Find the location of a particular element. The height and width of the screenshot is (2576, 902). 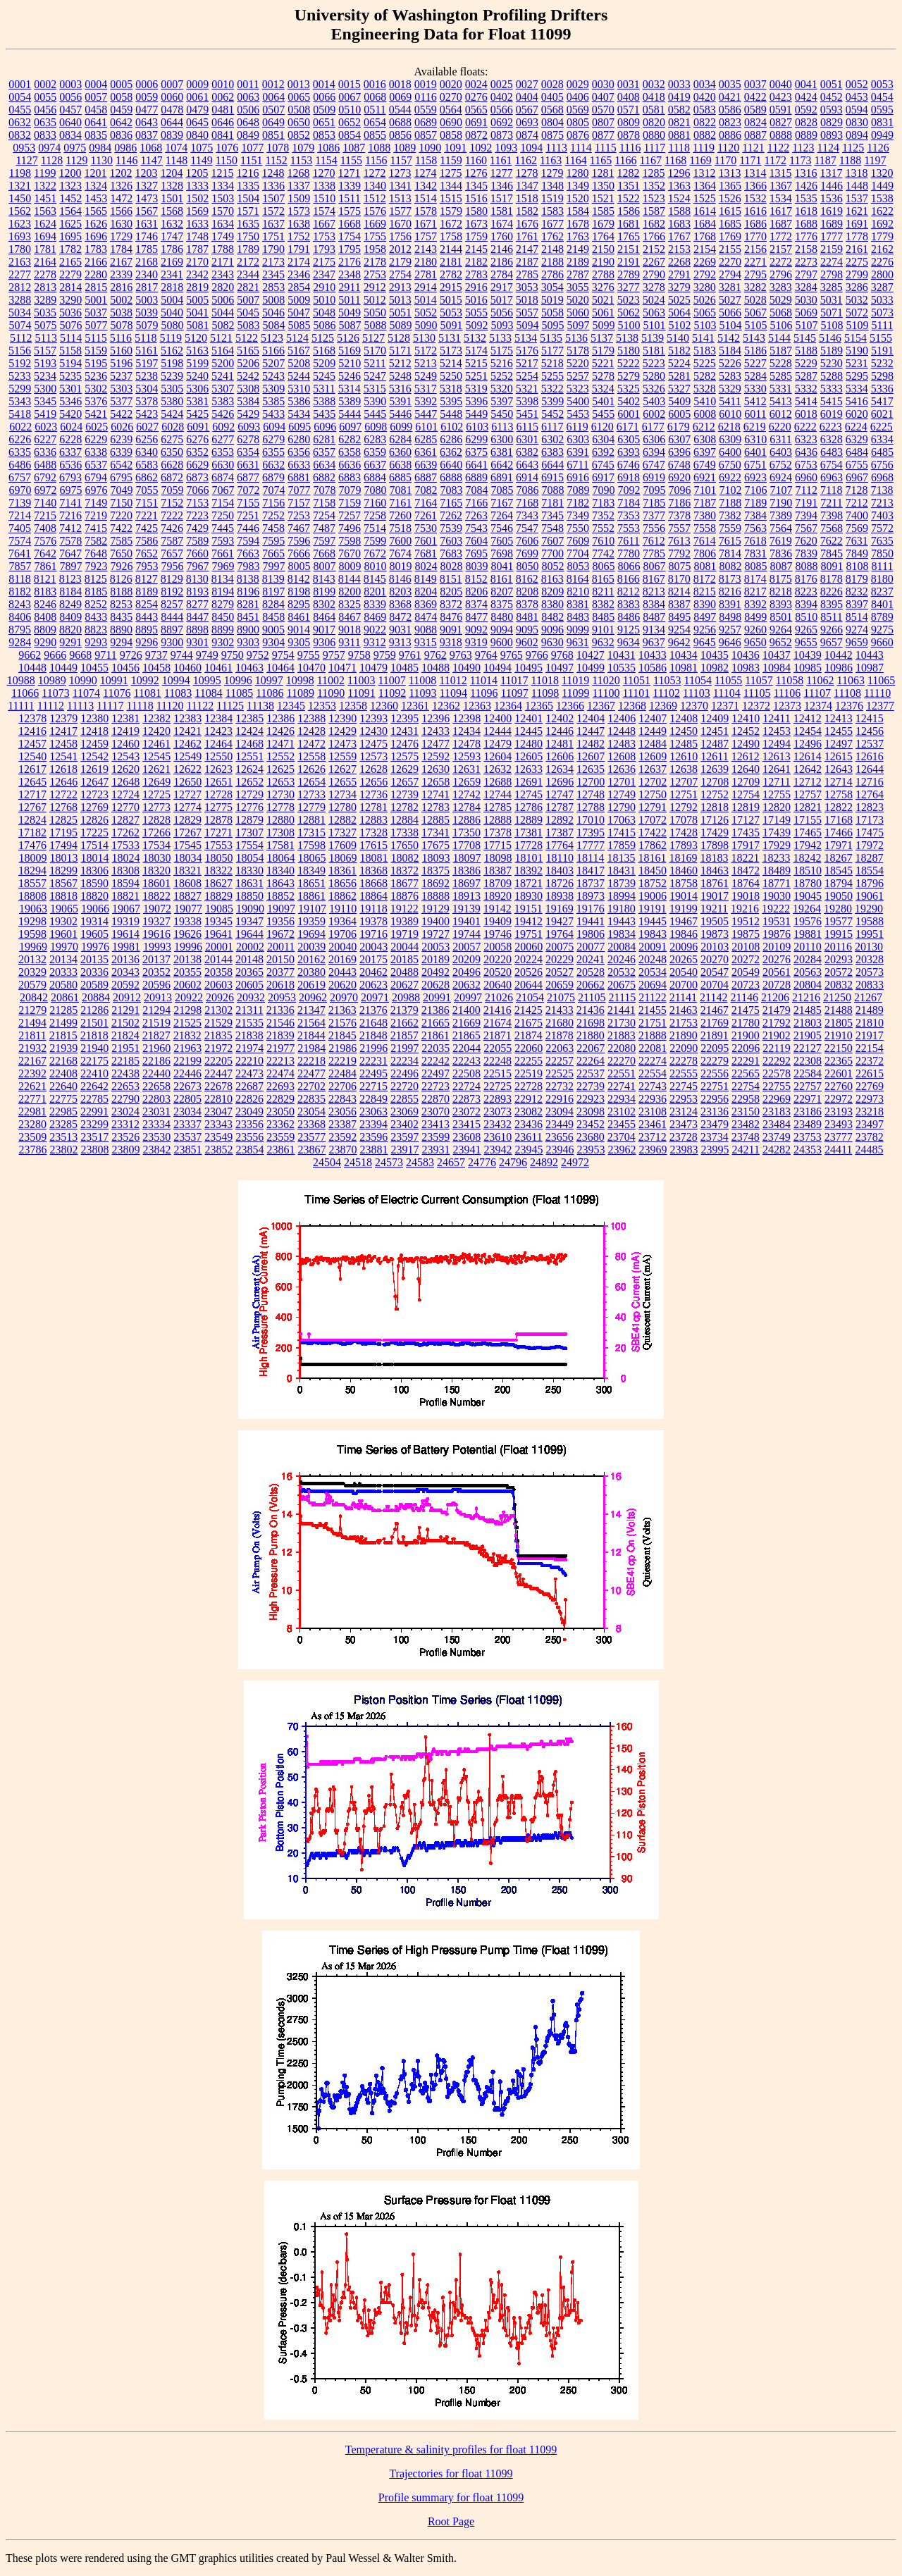

2274 is located at coordinates (831, 262).